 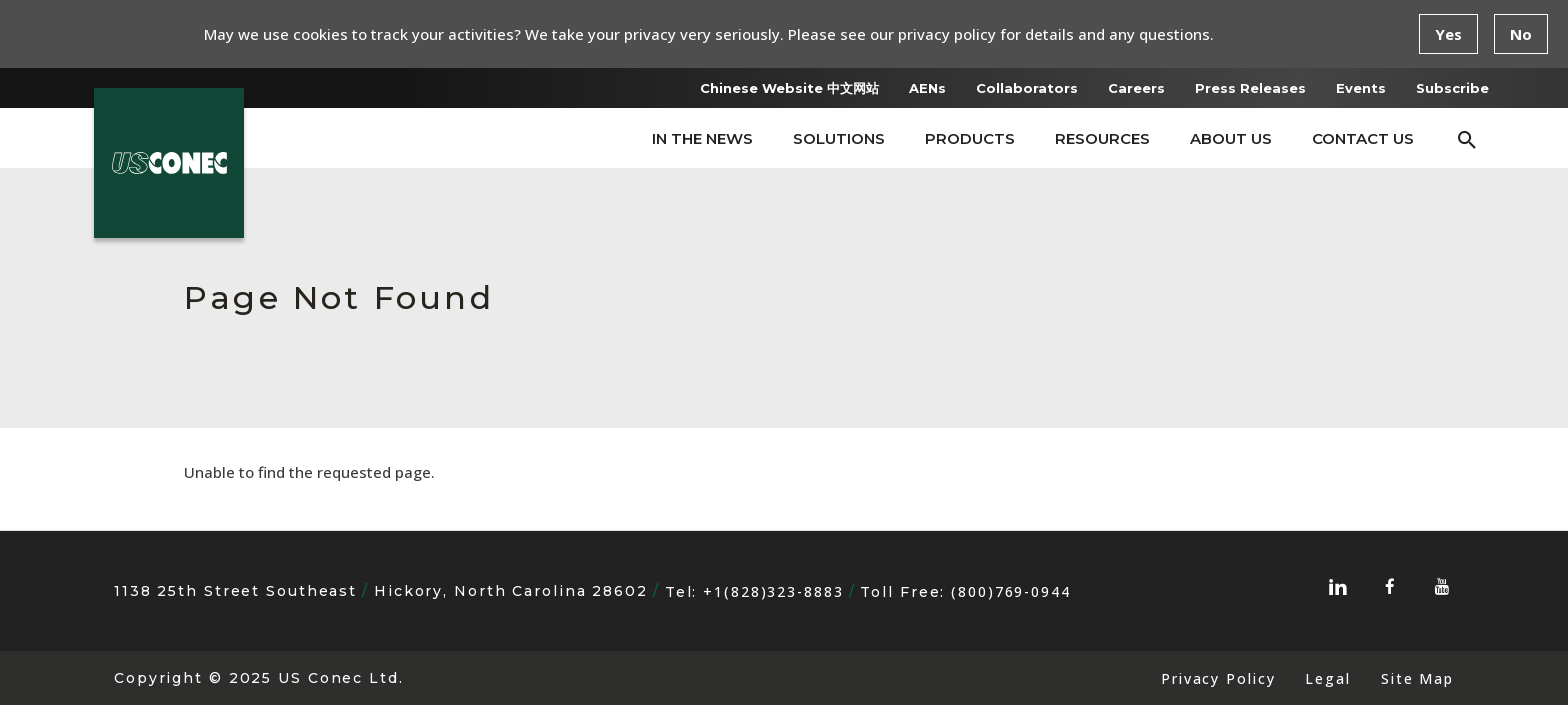 I want to click on Yes, so click(x=1448, y=34).